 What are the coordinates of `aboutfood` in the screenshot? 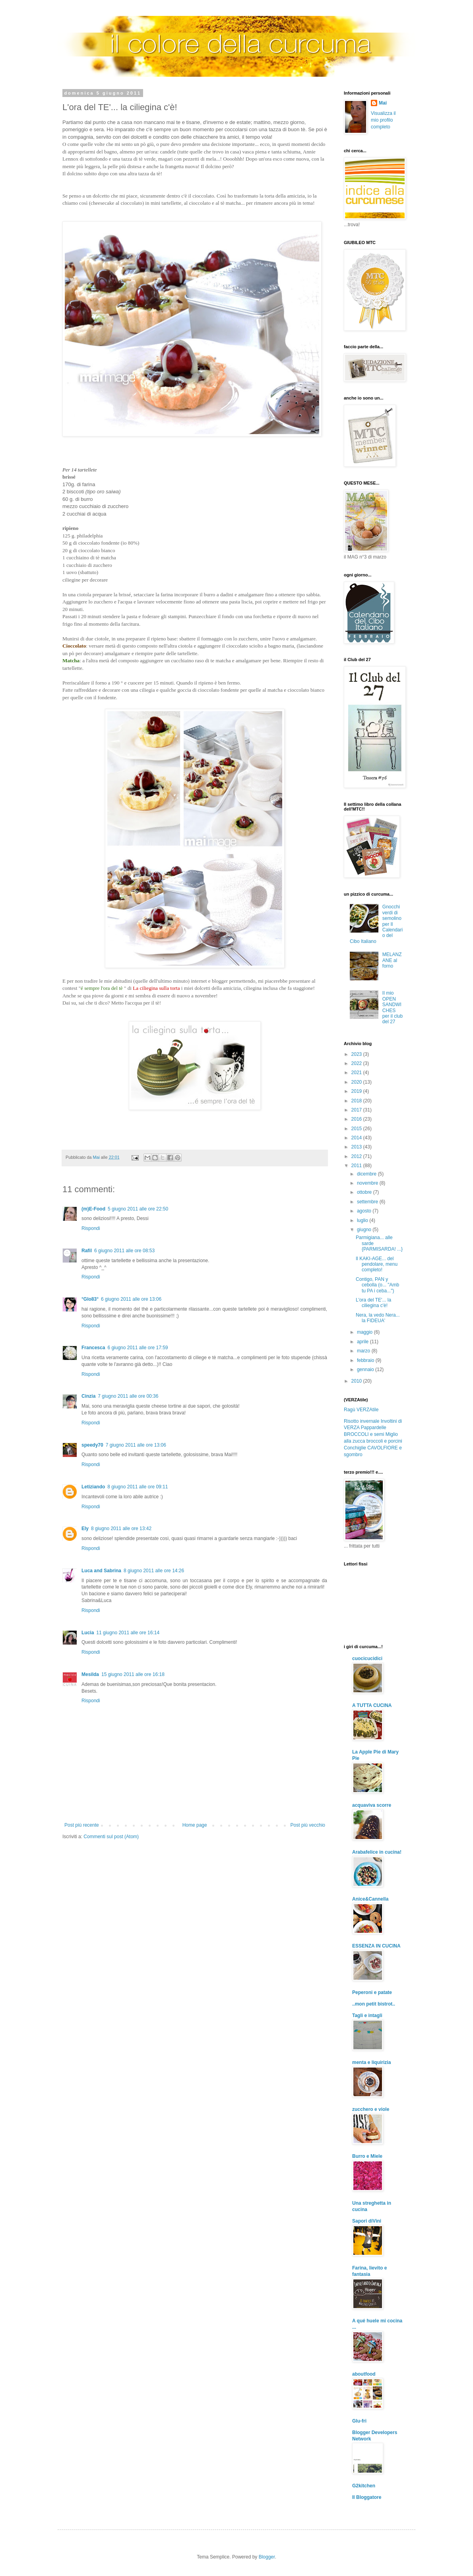 It's located at (364, 2374).